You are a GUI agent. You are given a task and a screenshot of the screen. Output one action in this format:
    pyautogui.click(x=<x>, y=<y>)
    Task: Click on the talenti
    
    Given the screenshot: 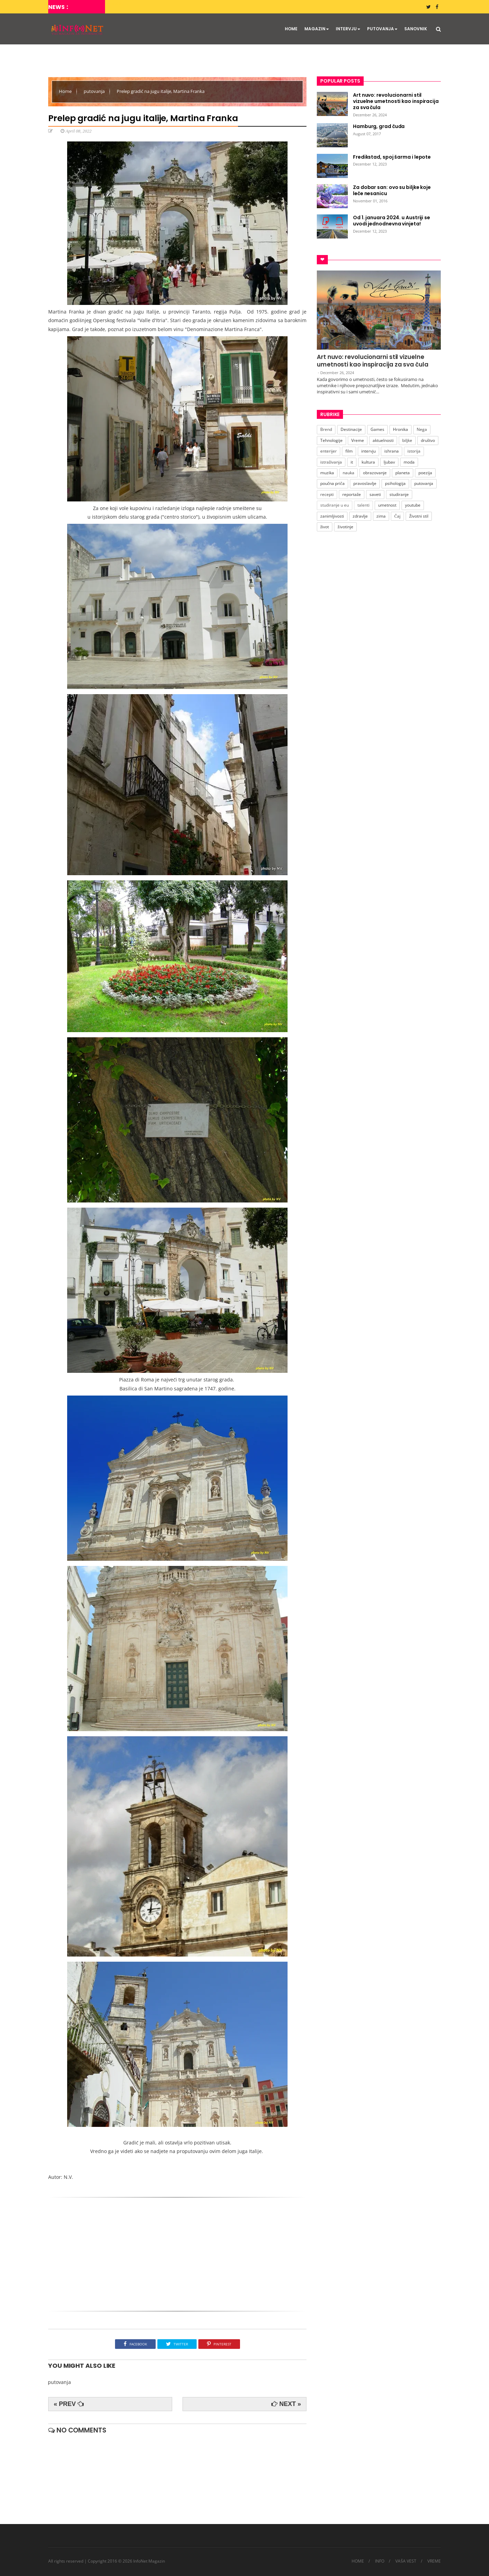 What is the action you would take?
    pyautogui.click(x=363, y=505)
    